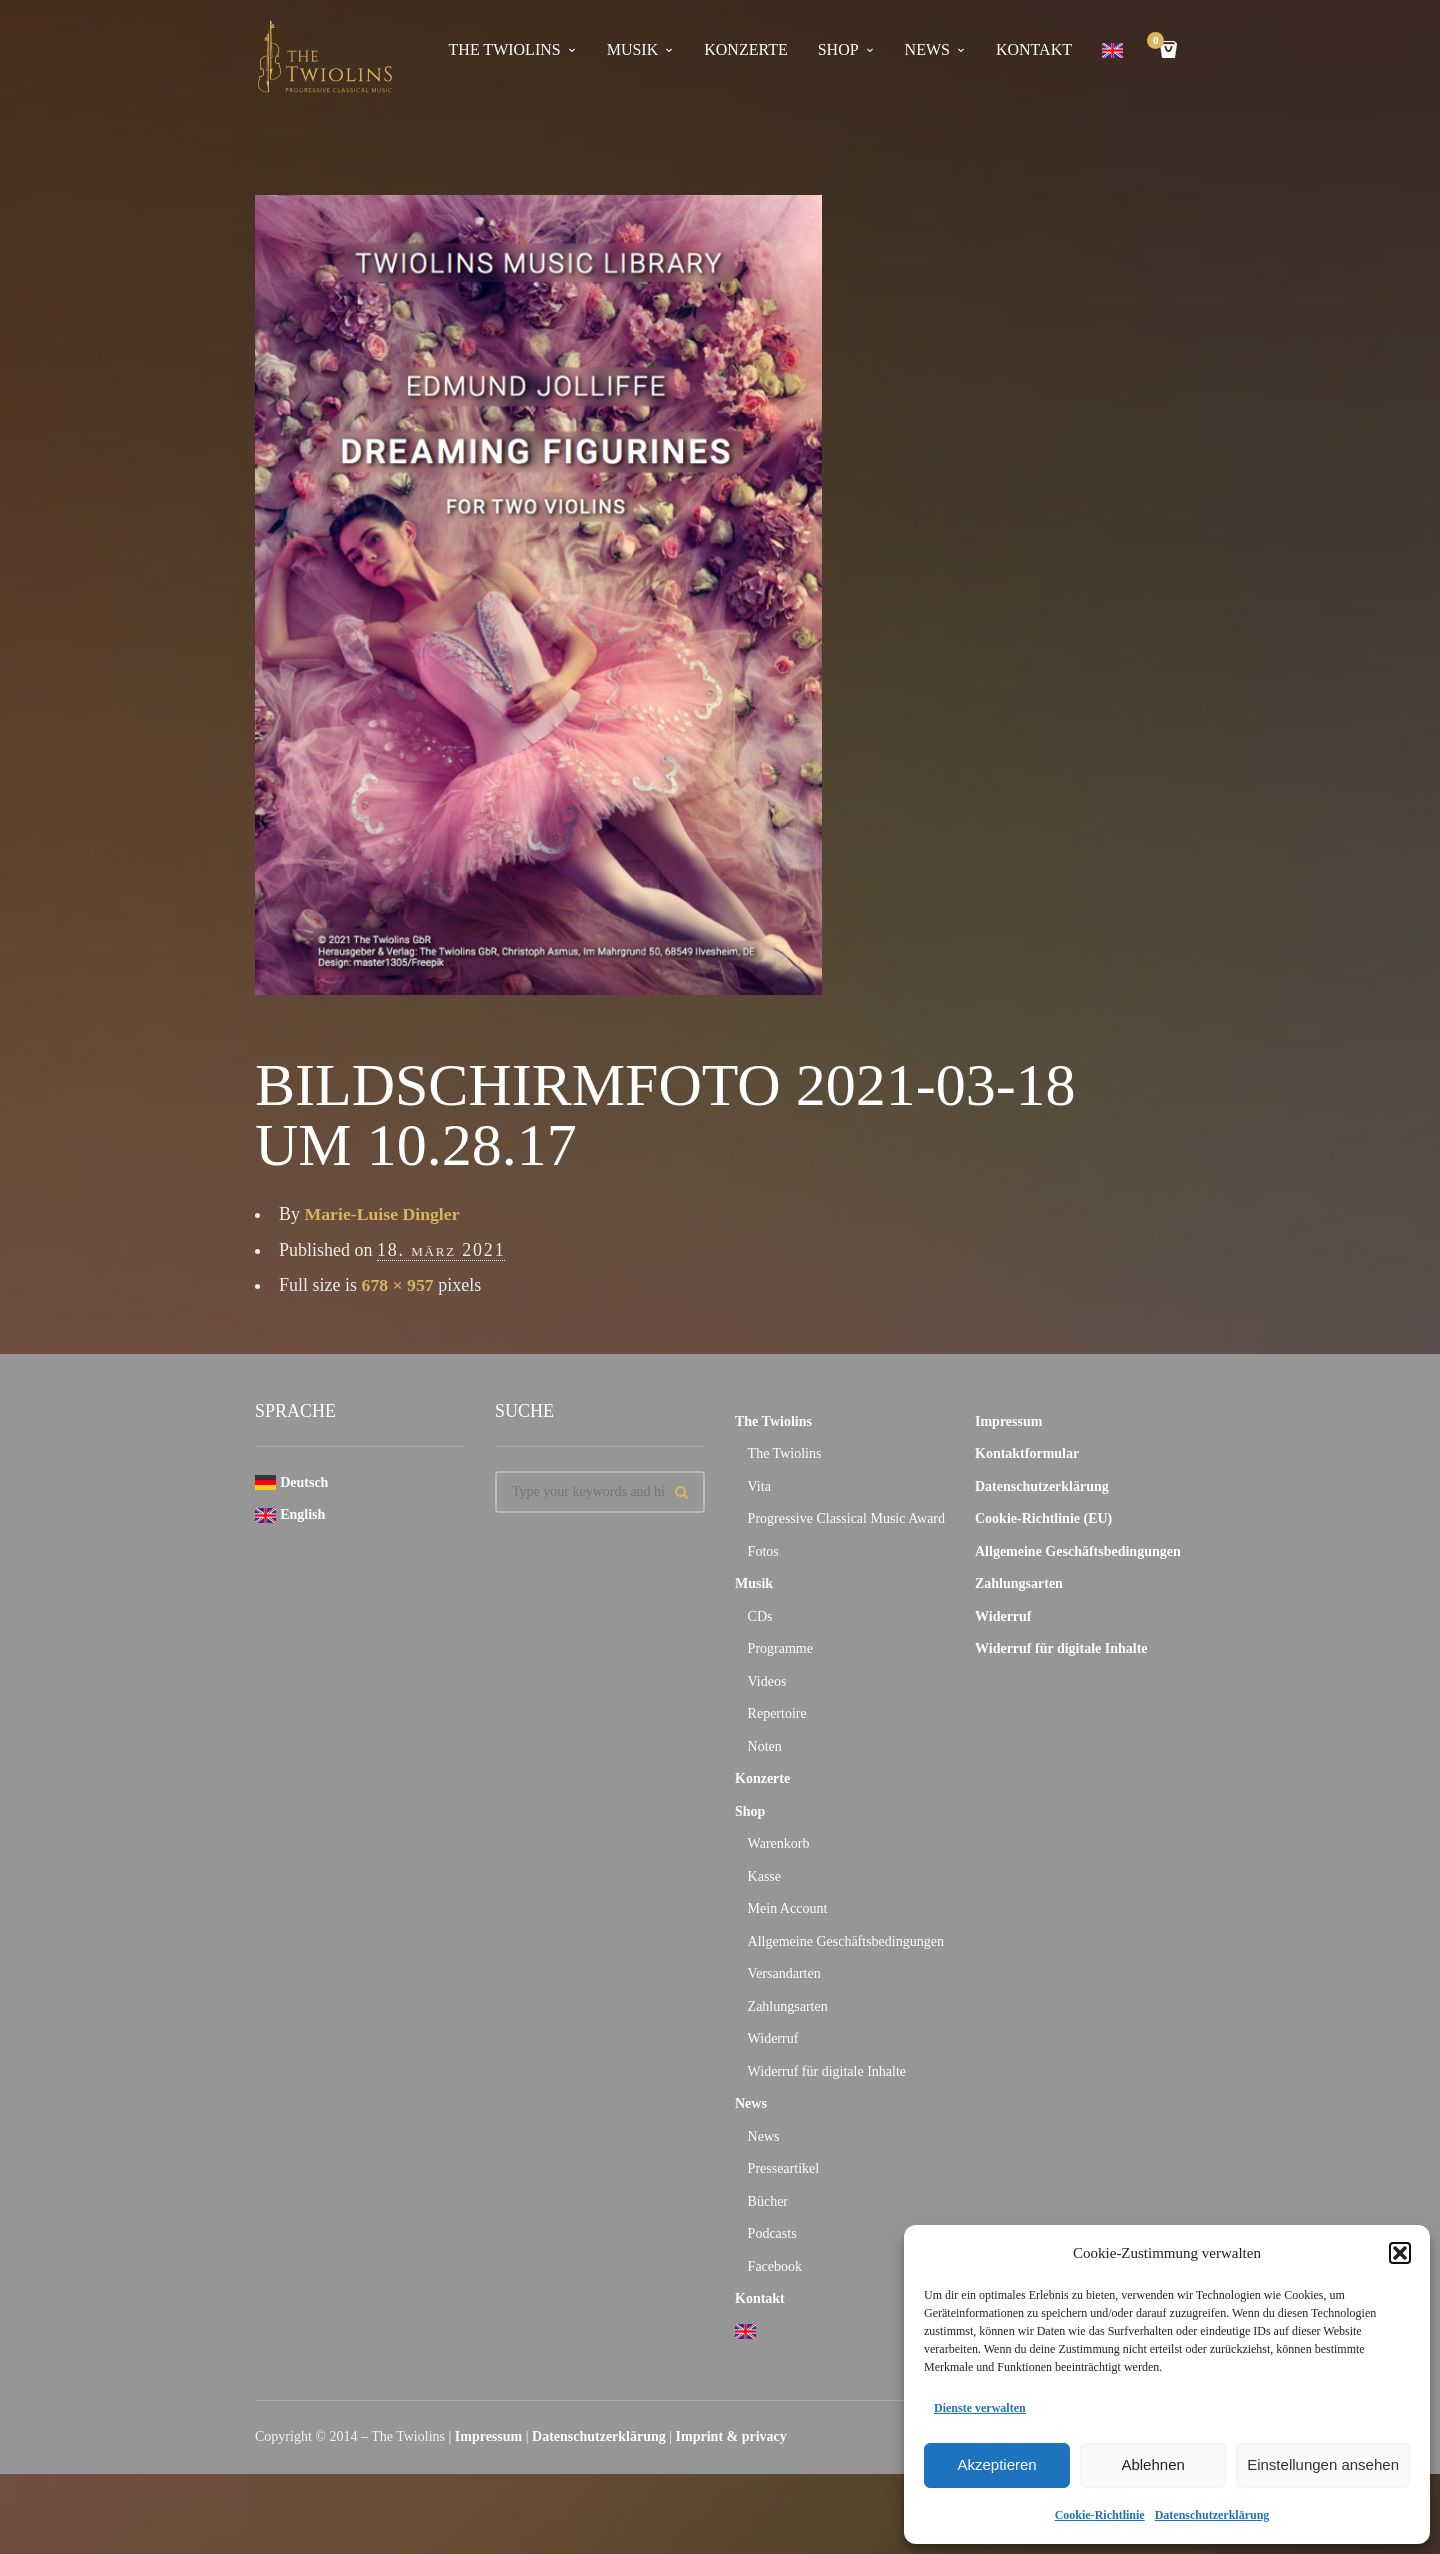 The height and width of the screenshot is (2554, 1440). I want to click on Dienste verwalten, so click(980, 2408).